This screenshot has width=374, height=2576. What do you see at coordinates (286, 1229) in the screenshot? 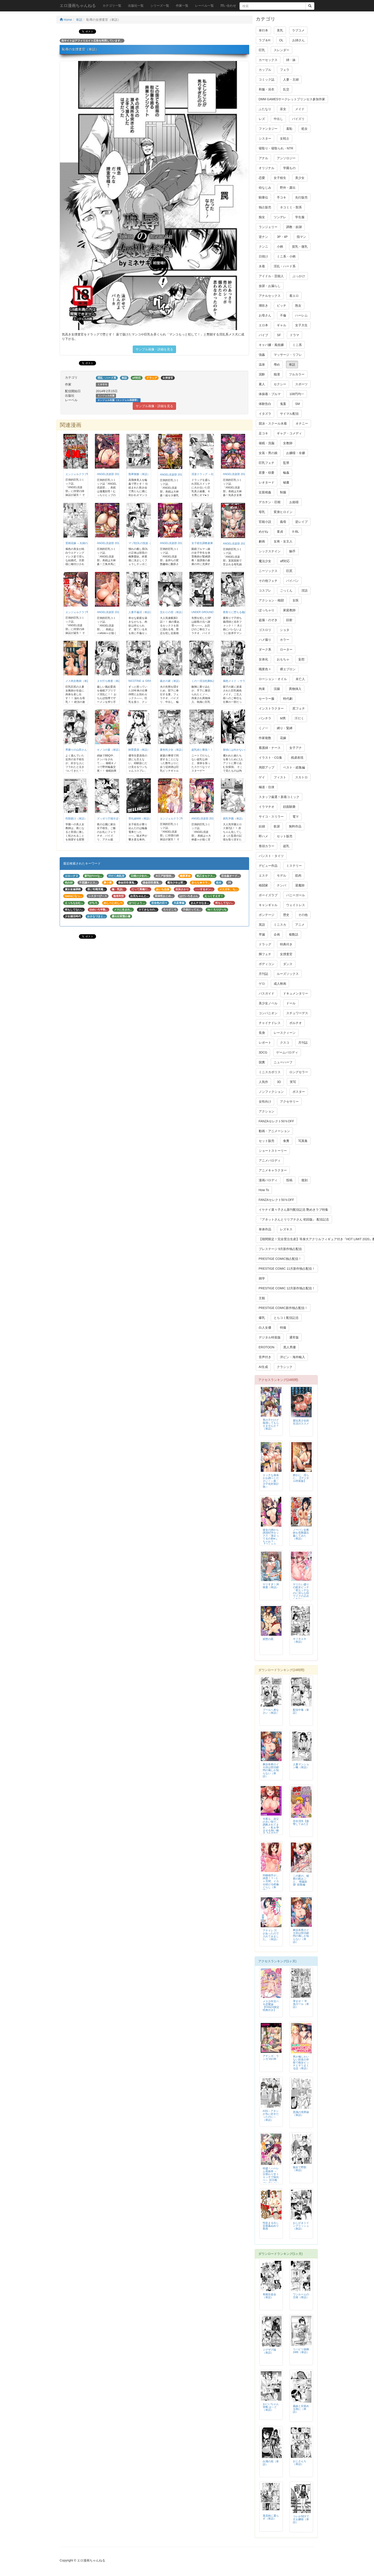
I see `レズキス` at bounding box center [286, 1229].